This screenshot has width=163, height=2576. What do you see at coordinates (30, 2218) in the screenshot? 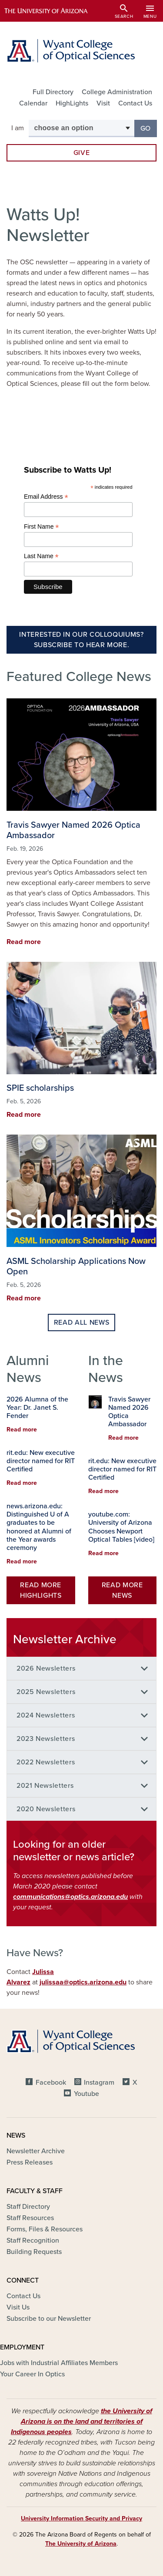
I see `Staff Resources` at bounding box center [30, 2218].